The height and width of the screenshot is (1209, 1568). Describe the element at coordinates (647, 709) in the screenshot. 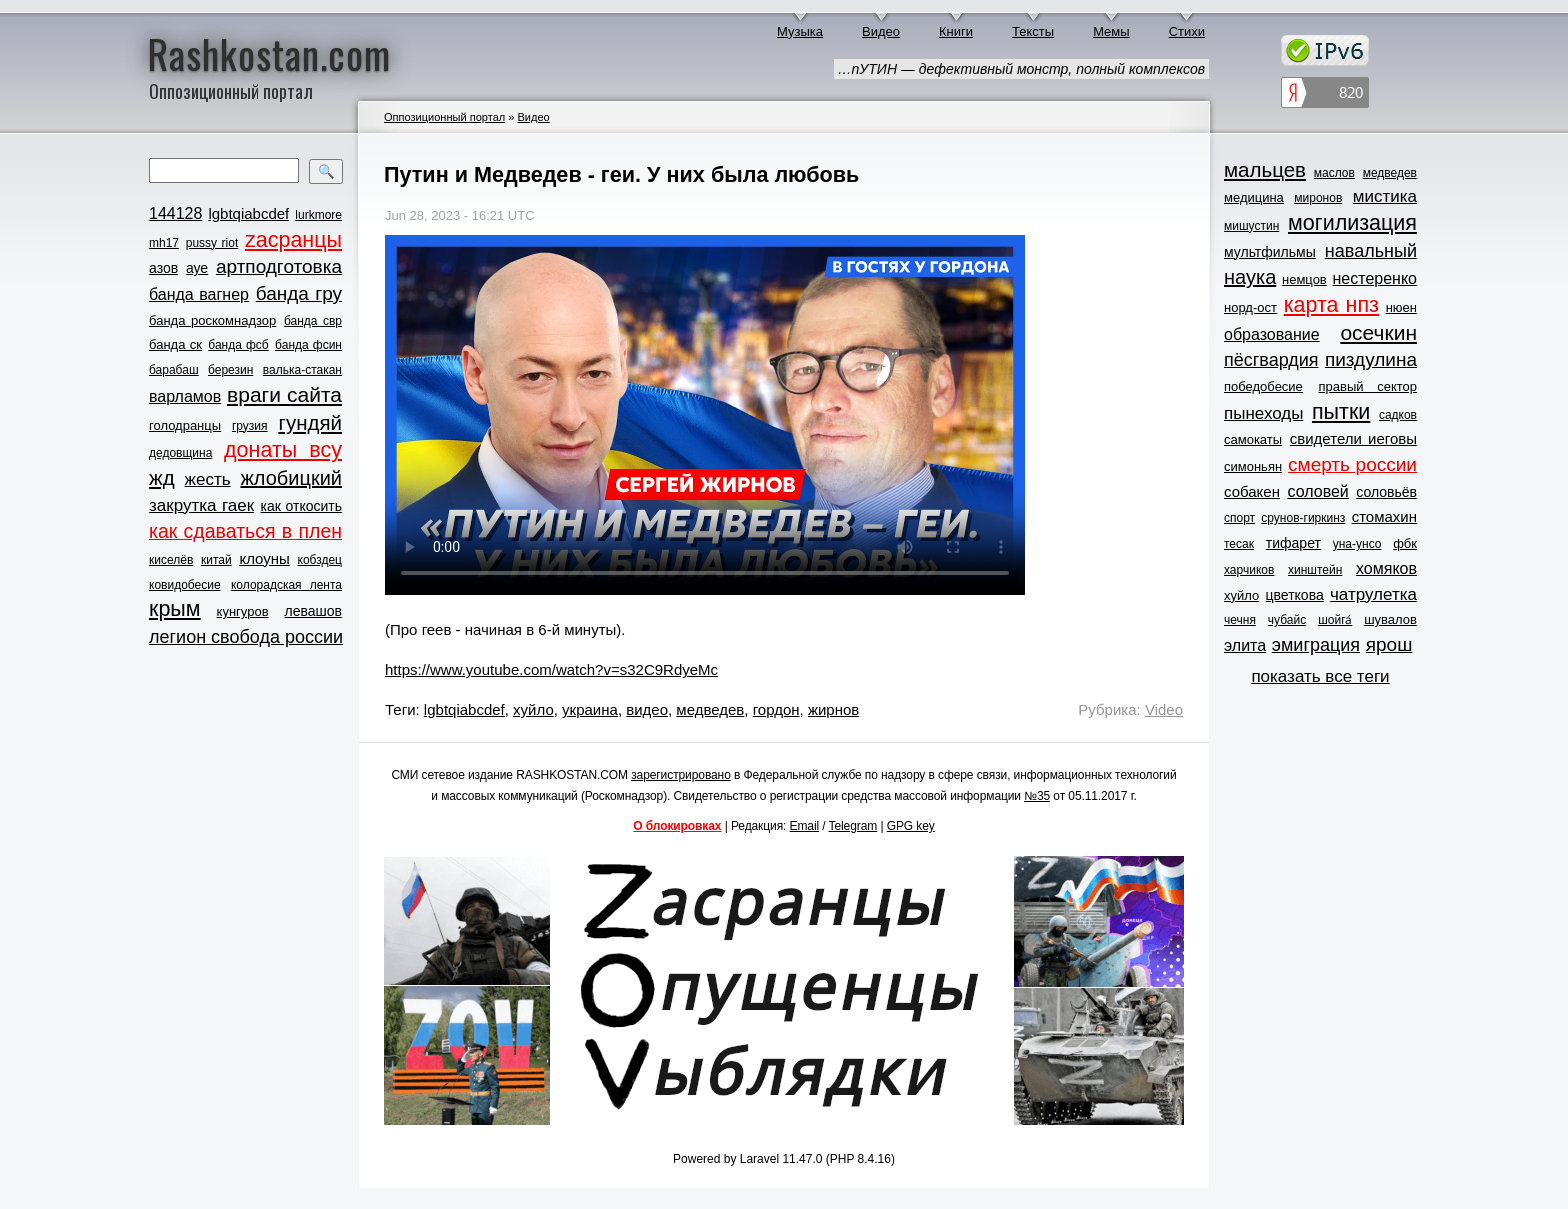

I see `видео` at that location.